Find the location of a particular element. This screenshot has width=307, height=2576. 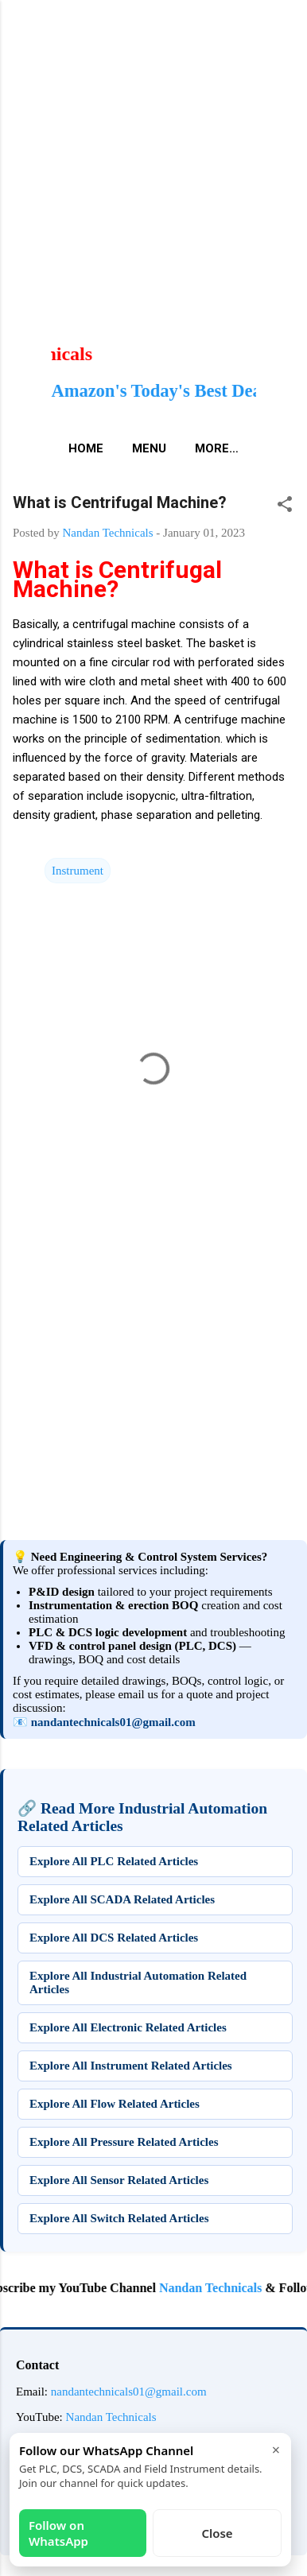

Close is located at coordinates (216, 2533).